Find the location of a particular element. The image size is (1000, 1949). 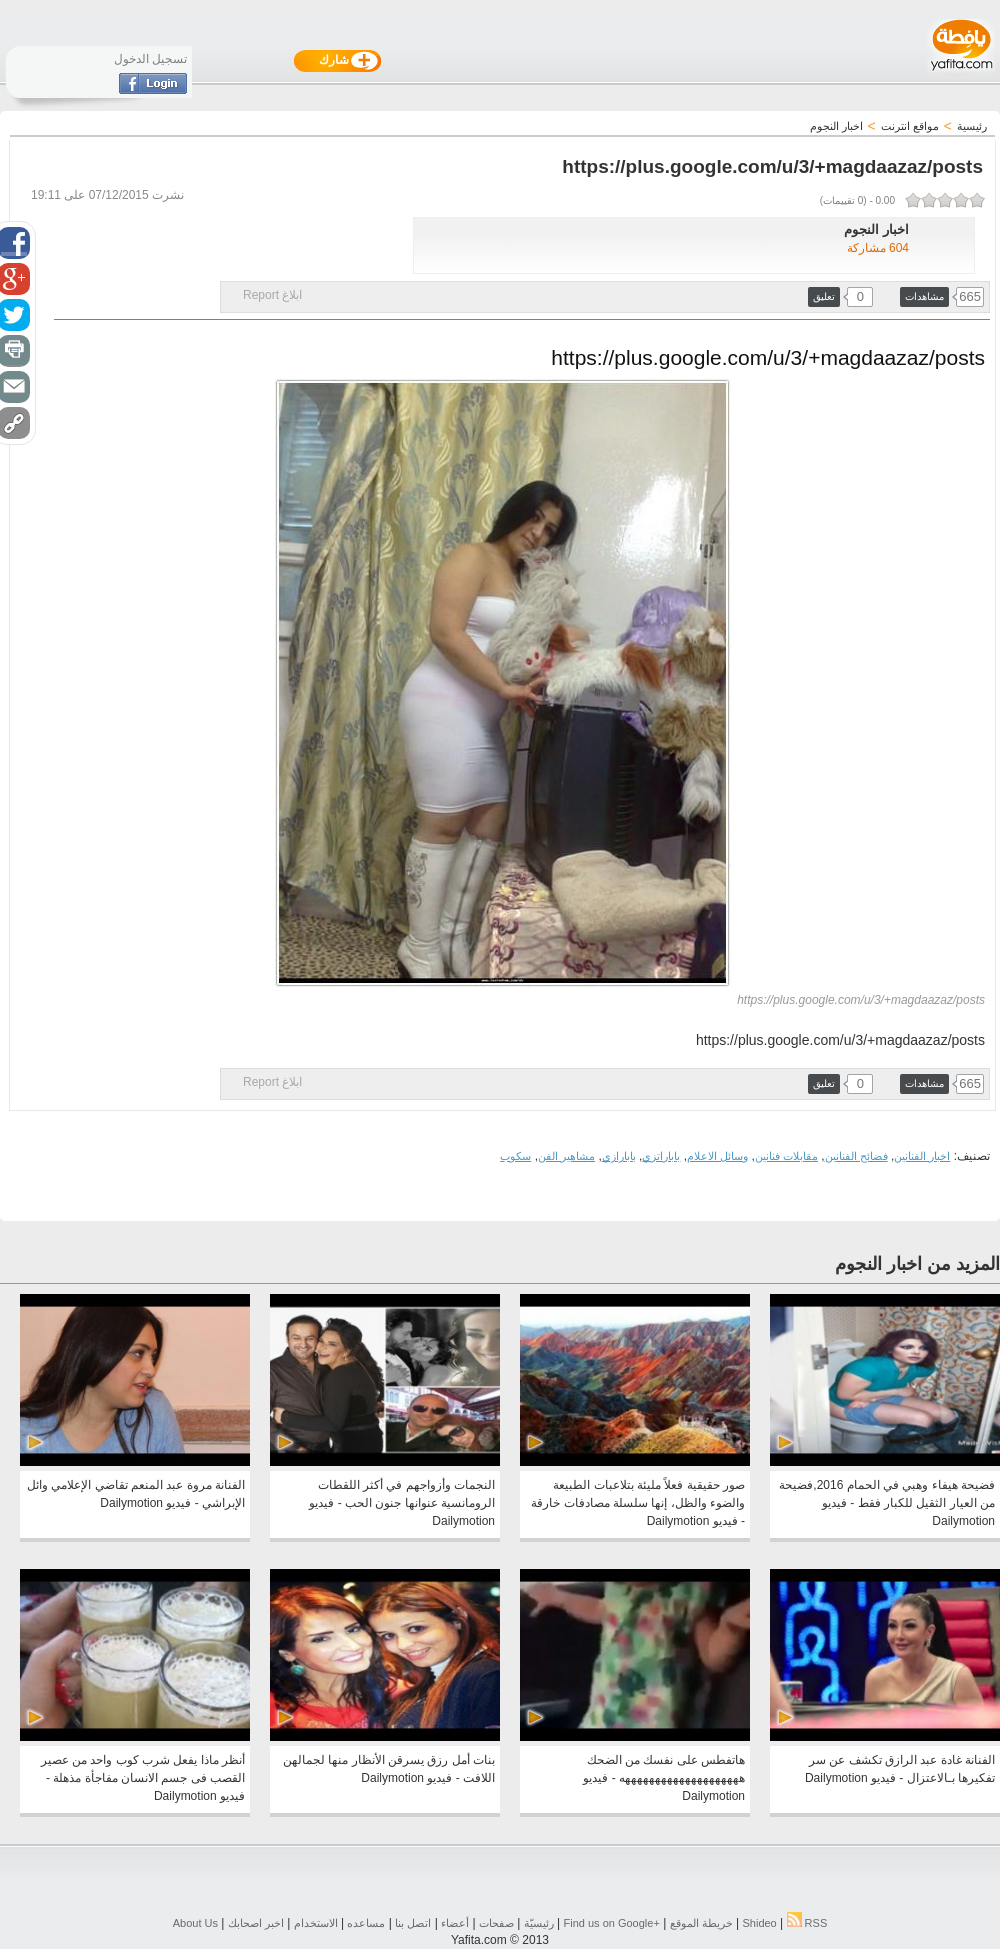

فضائح الفنانين is located at coordinates (856, 1156).